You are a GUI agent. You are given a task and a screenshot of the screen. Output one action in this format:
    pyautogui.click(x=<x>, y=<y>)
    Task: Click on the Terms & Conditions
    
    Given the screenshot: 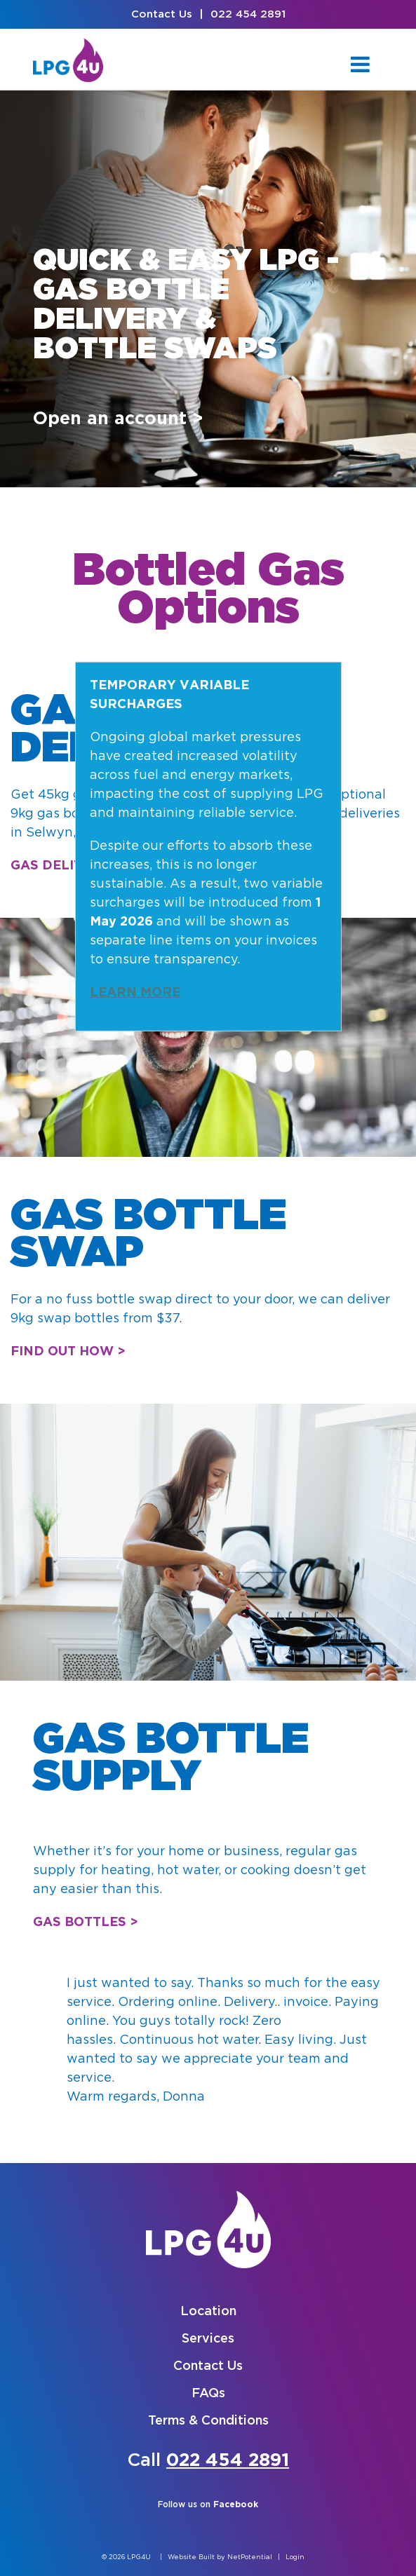 What is the action you would take?
    pyautogui.click(x=208, y=2421)
    